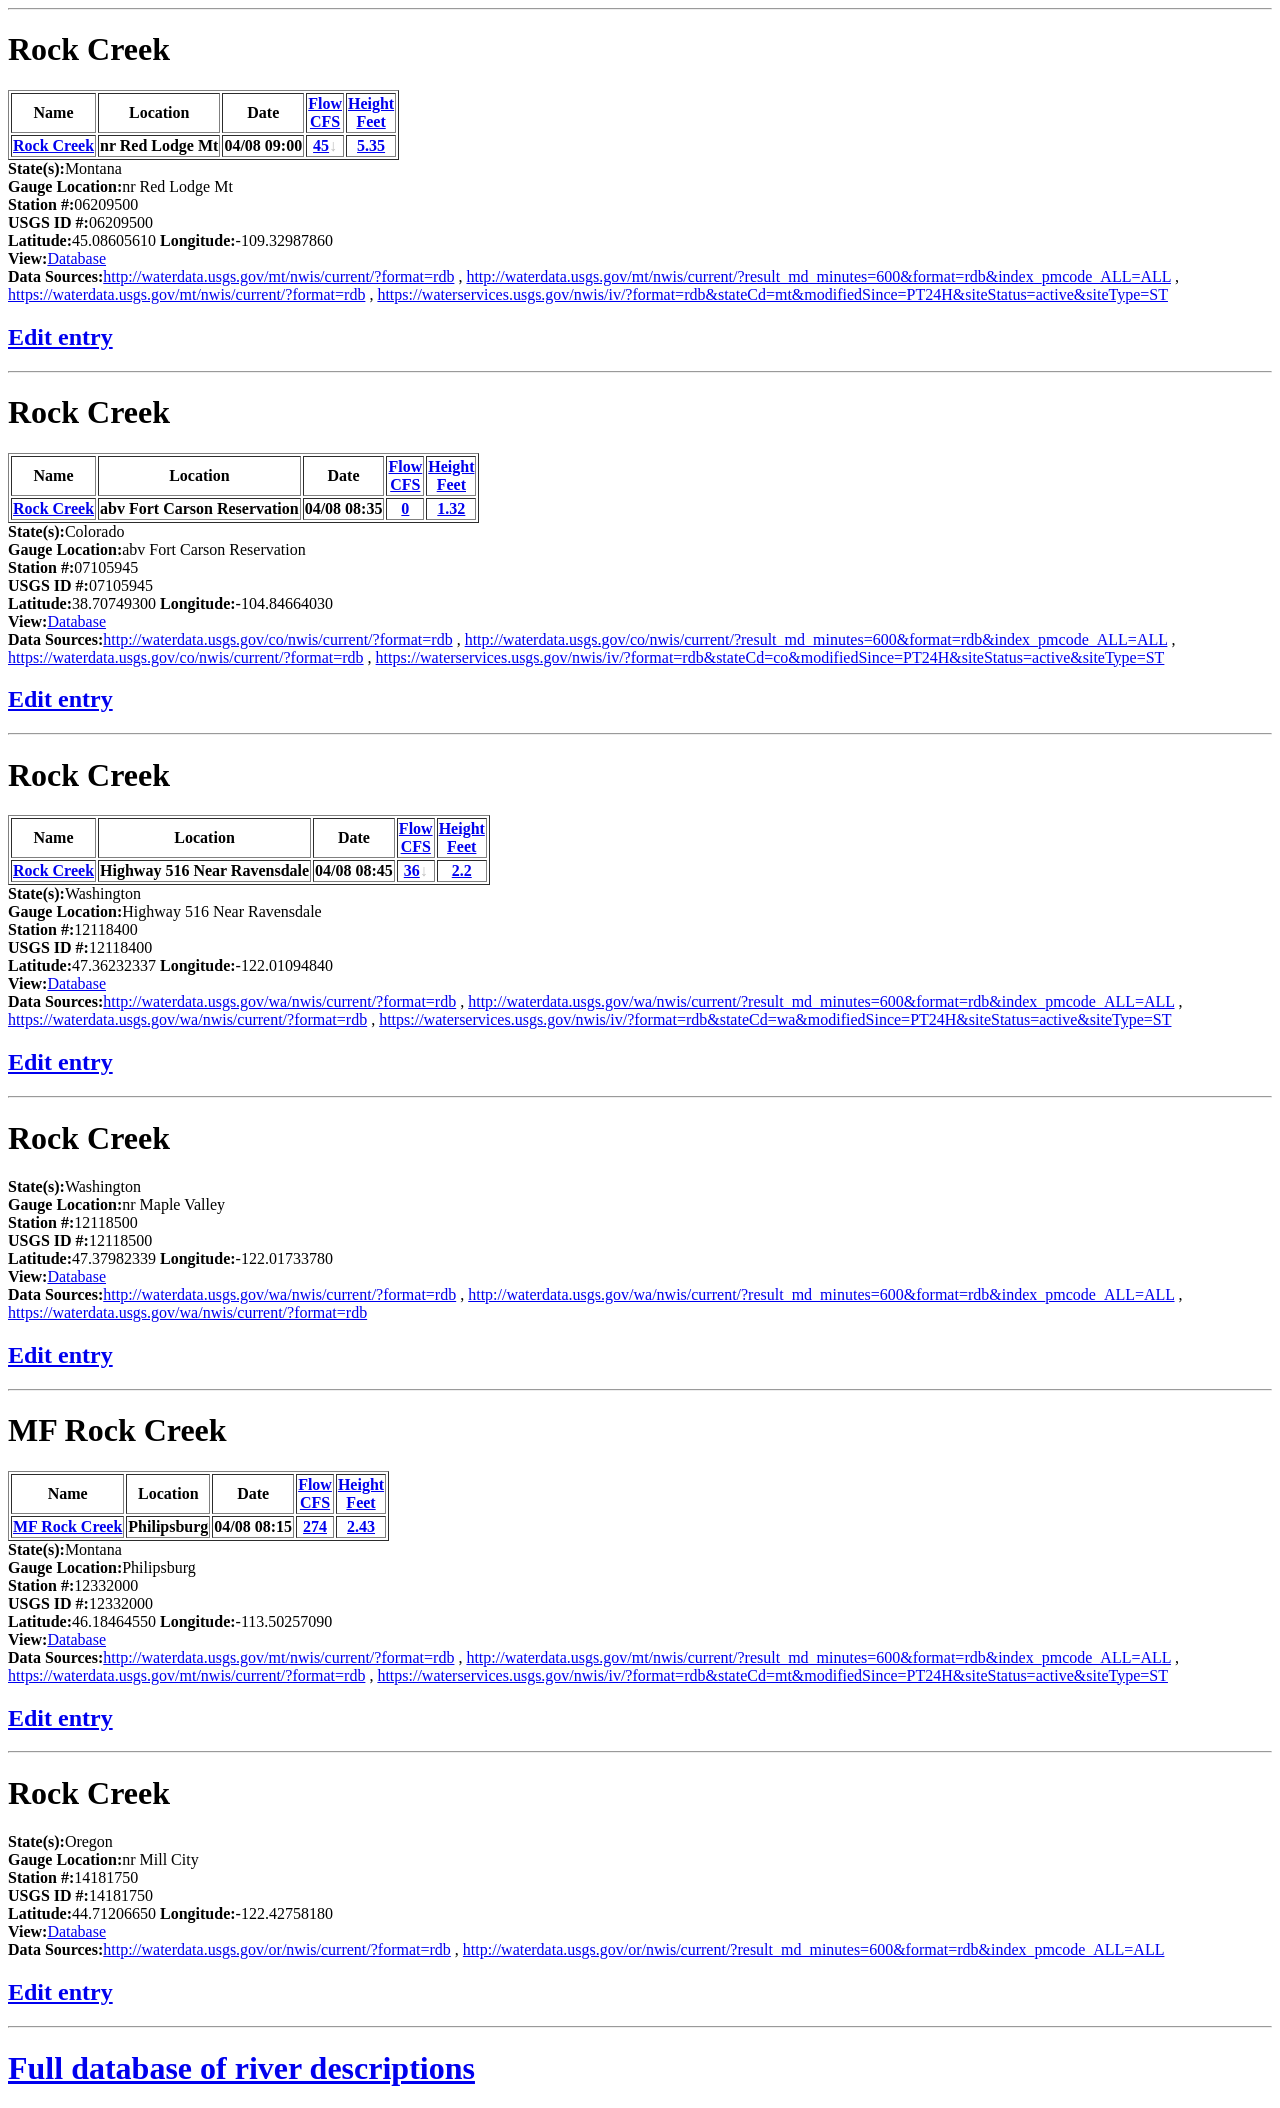 The width and height of the screenshot is (1280, 2108). What do you see at coordinates (315, 1526) in the screenshot?
I see `274` at bounding box center [315, 1526].